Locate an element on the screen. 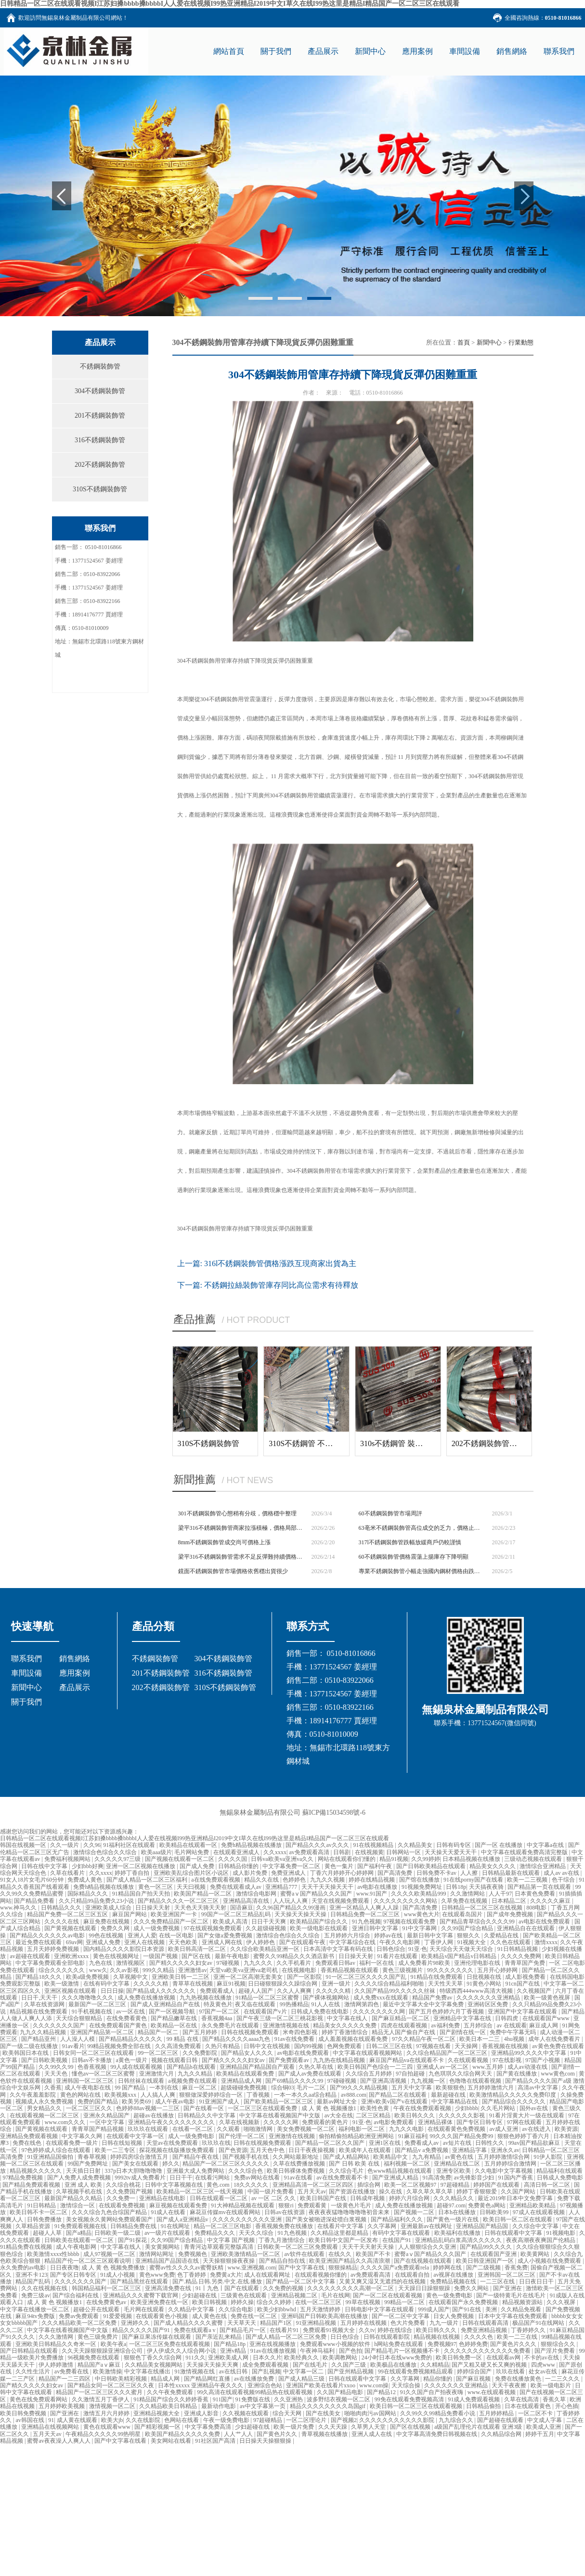  久久精品美女视频网站 is located at coordinates (154, 2364).